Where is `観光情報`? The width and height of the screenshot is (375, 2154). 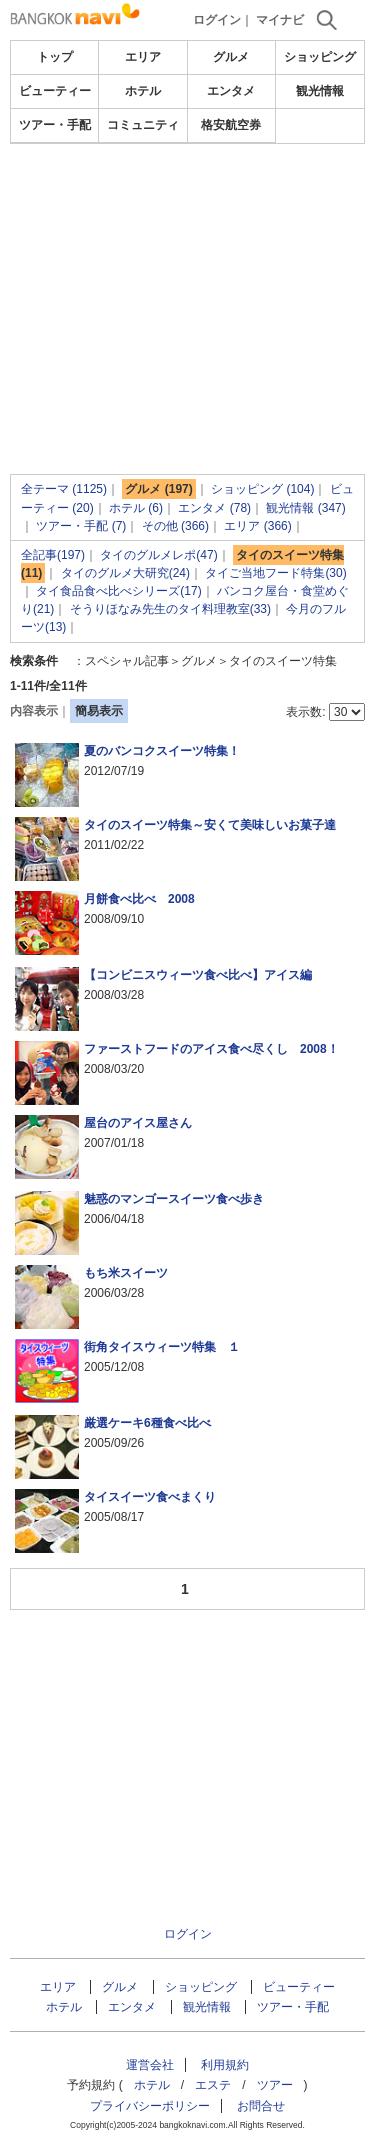
観光情報 is located at coordinates (320, 91).